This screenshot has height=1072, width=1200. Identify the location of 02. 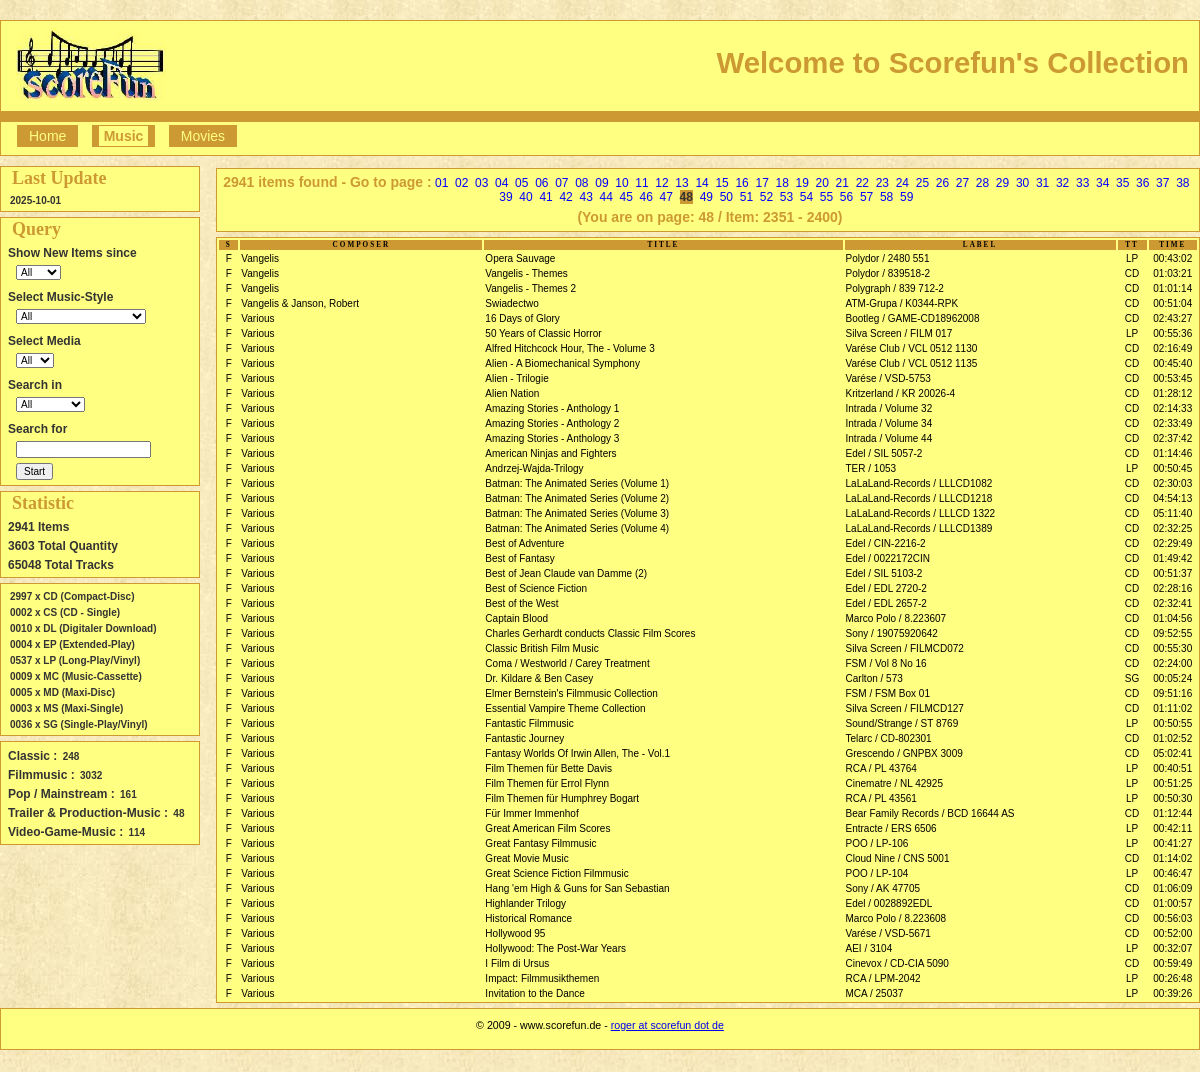
(461, 183).